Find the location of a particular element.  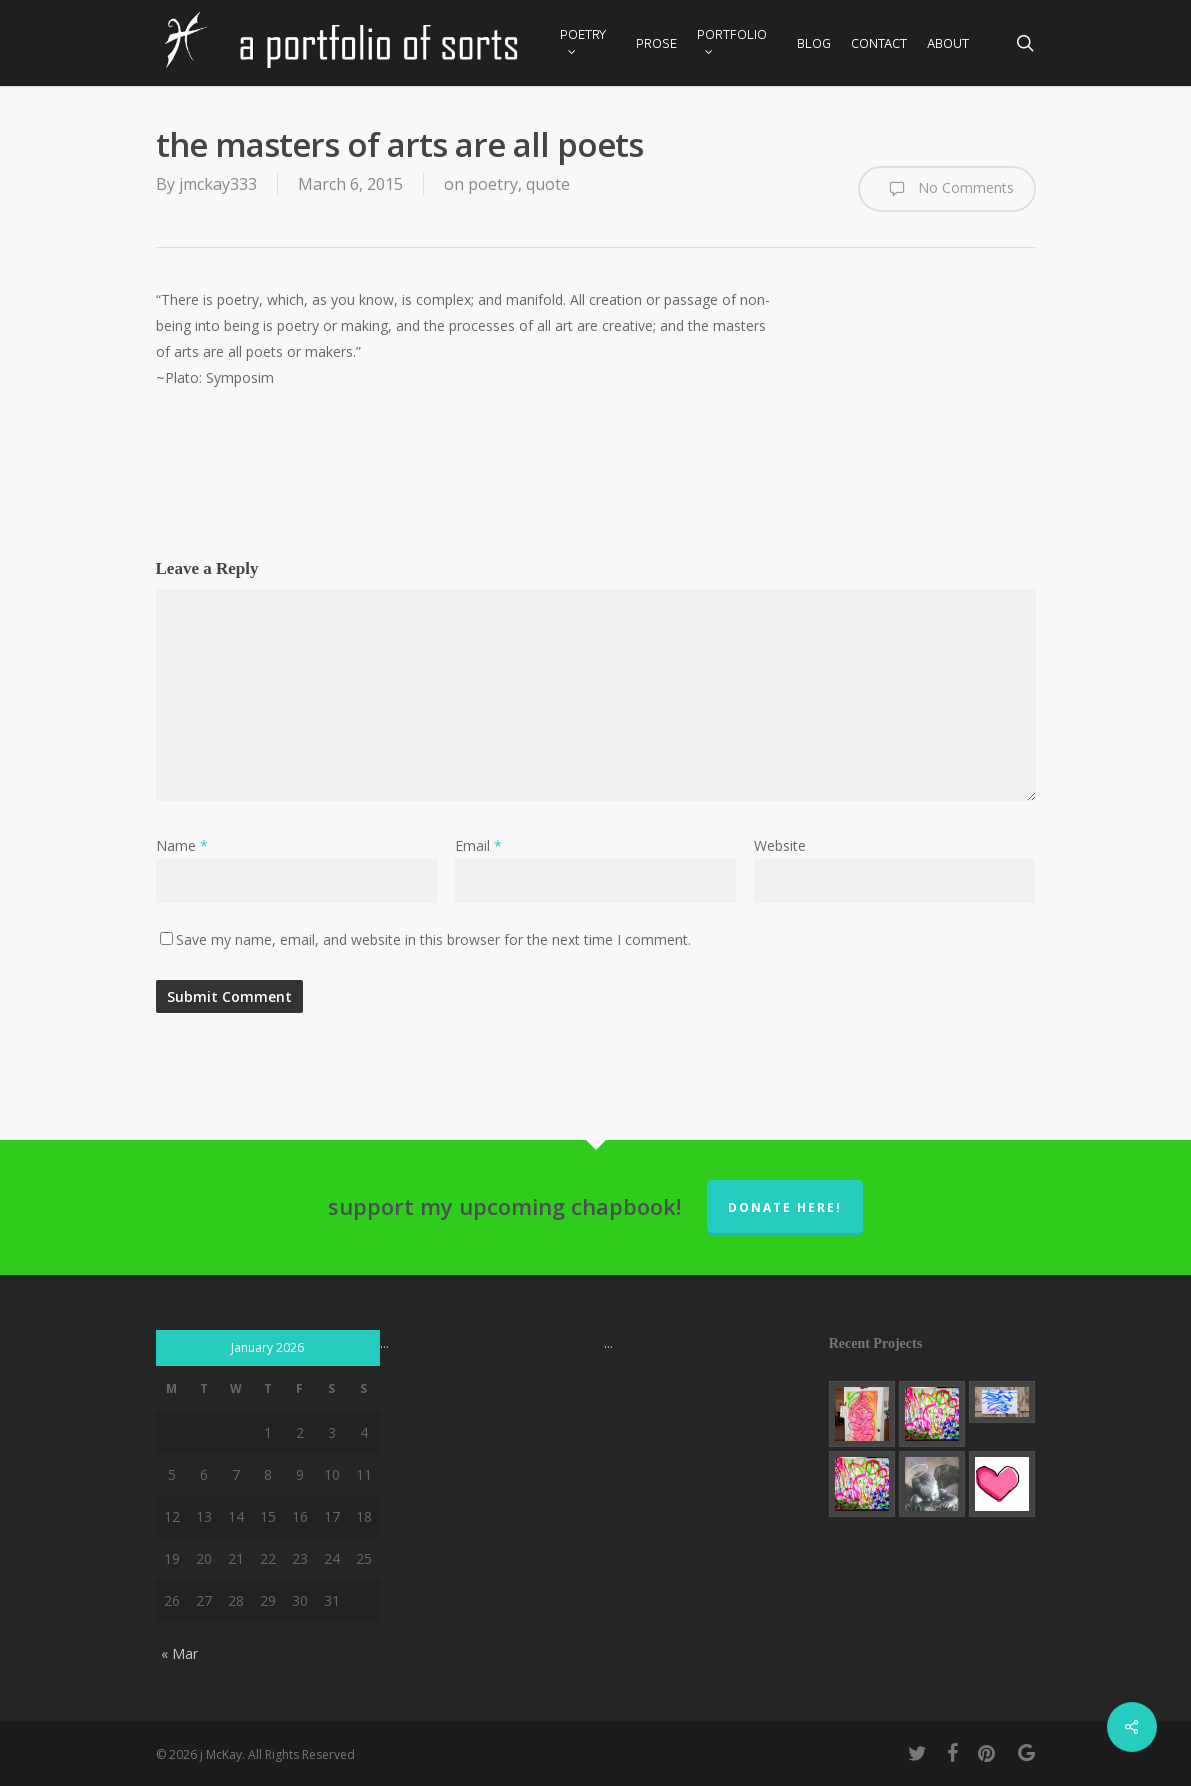

donate here! is located at coordinates (785, 1207).